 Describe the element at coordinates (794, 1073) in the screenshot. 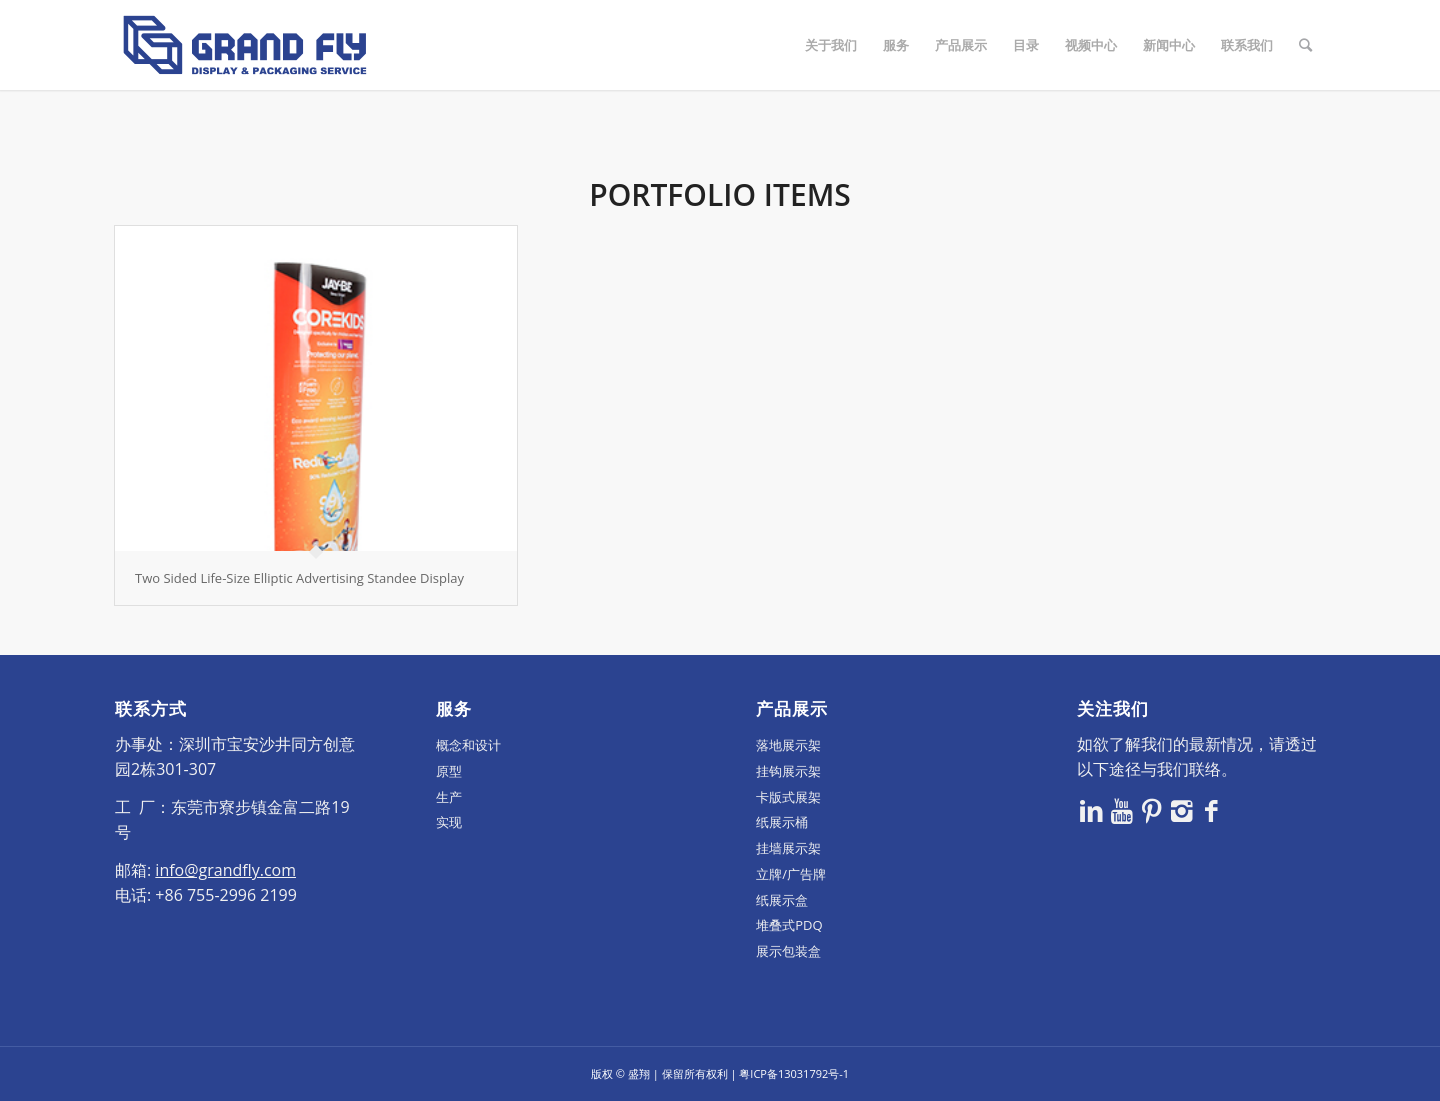

I see `粤ICP备13031792号-1` at that location.